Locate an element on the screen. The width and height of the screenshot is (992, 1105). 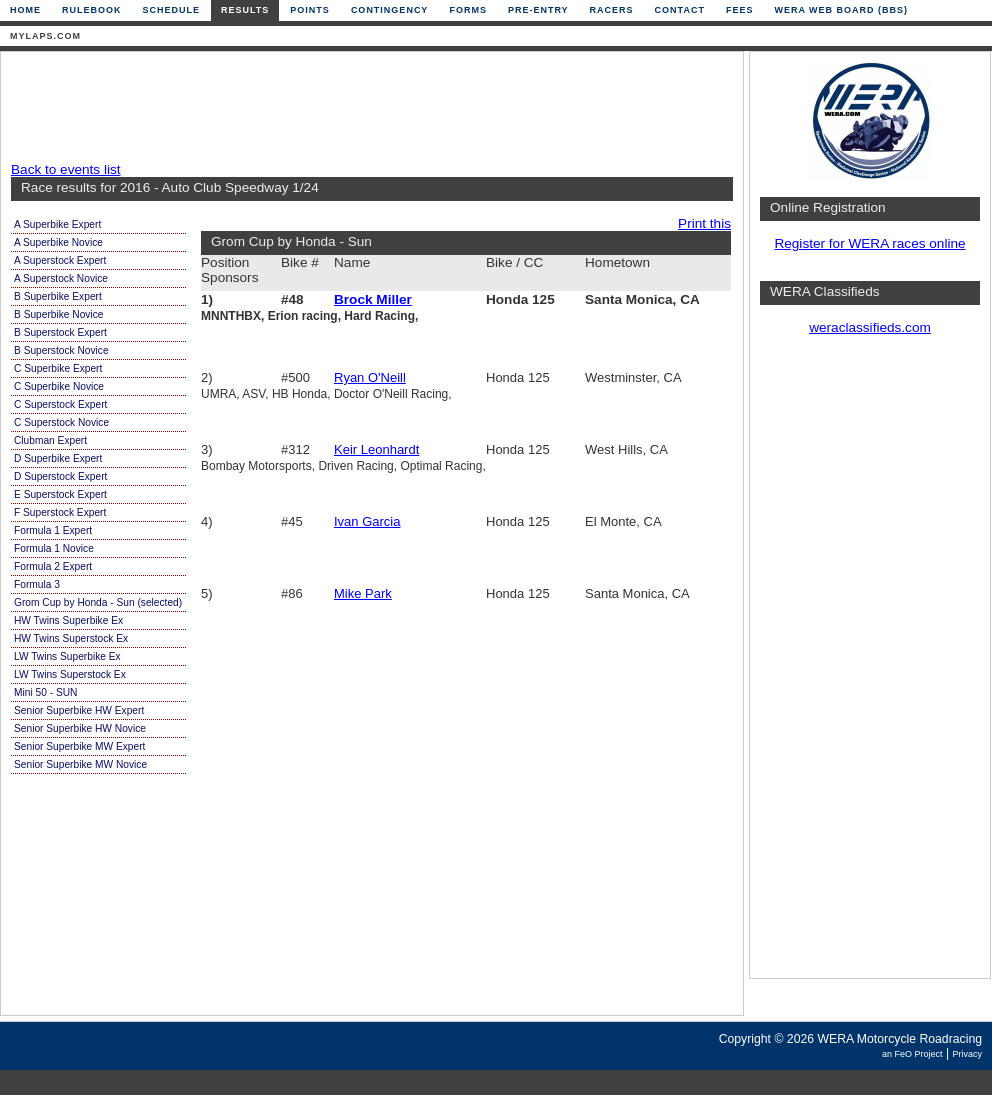
B Superstock Novice is located at coordinates (61, 350).